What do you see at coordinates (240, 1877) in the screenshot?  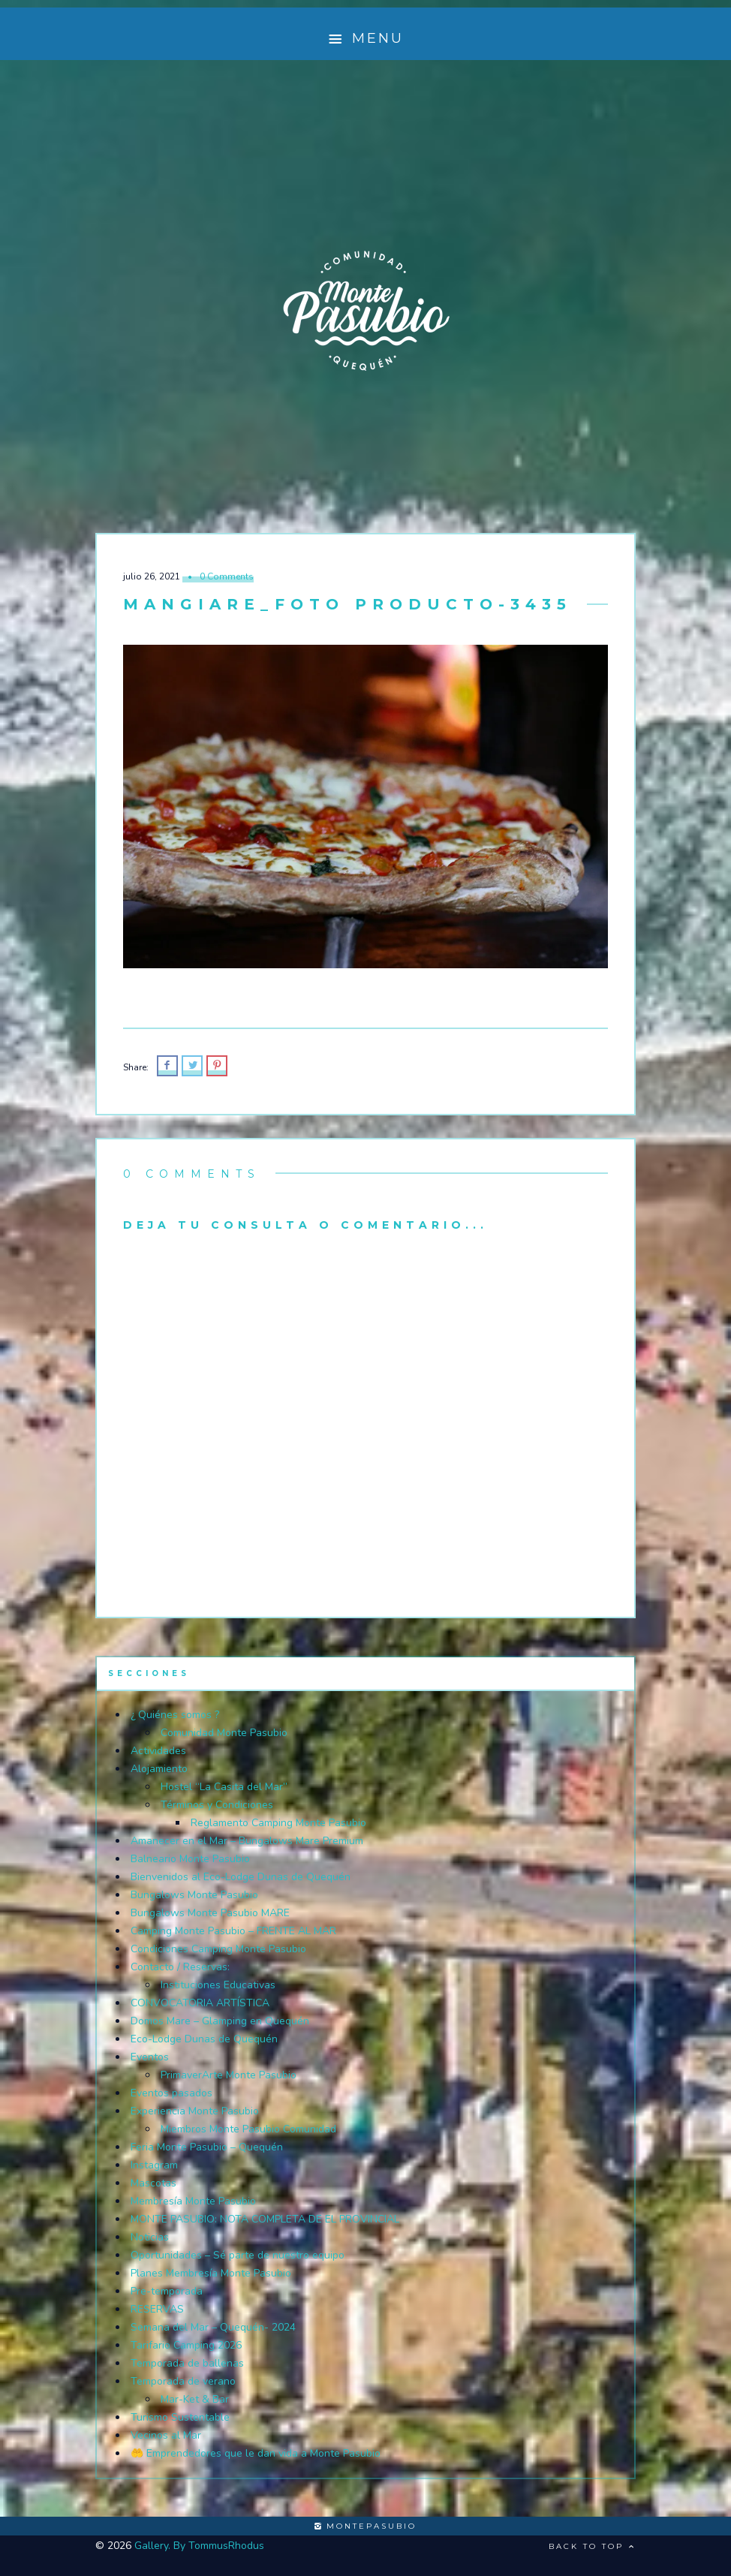 I see `Bienvenidos al Eco-Lodge Dunas de Quequén` at bounding box center [240, 1877].